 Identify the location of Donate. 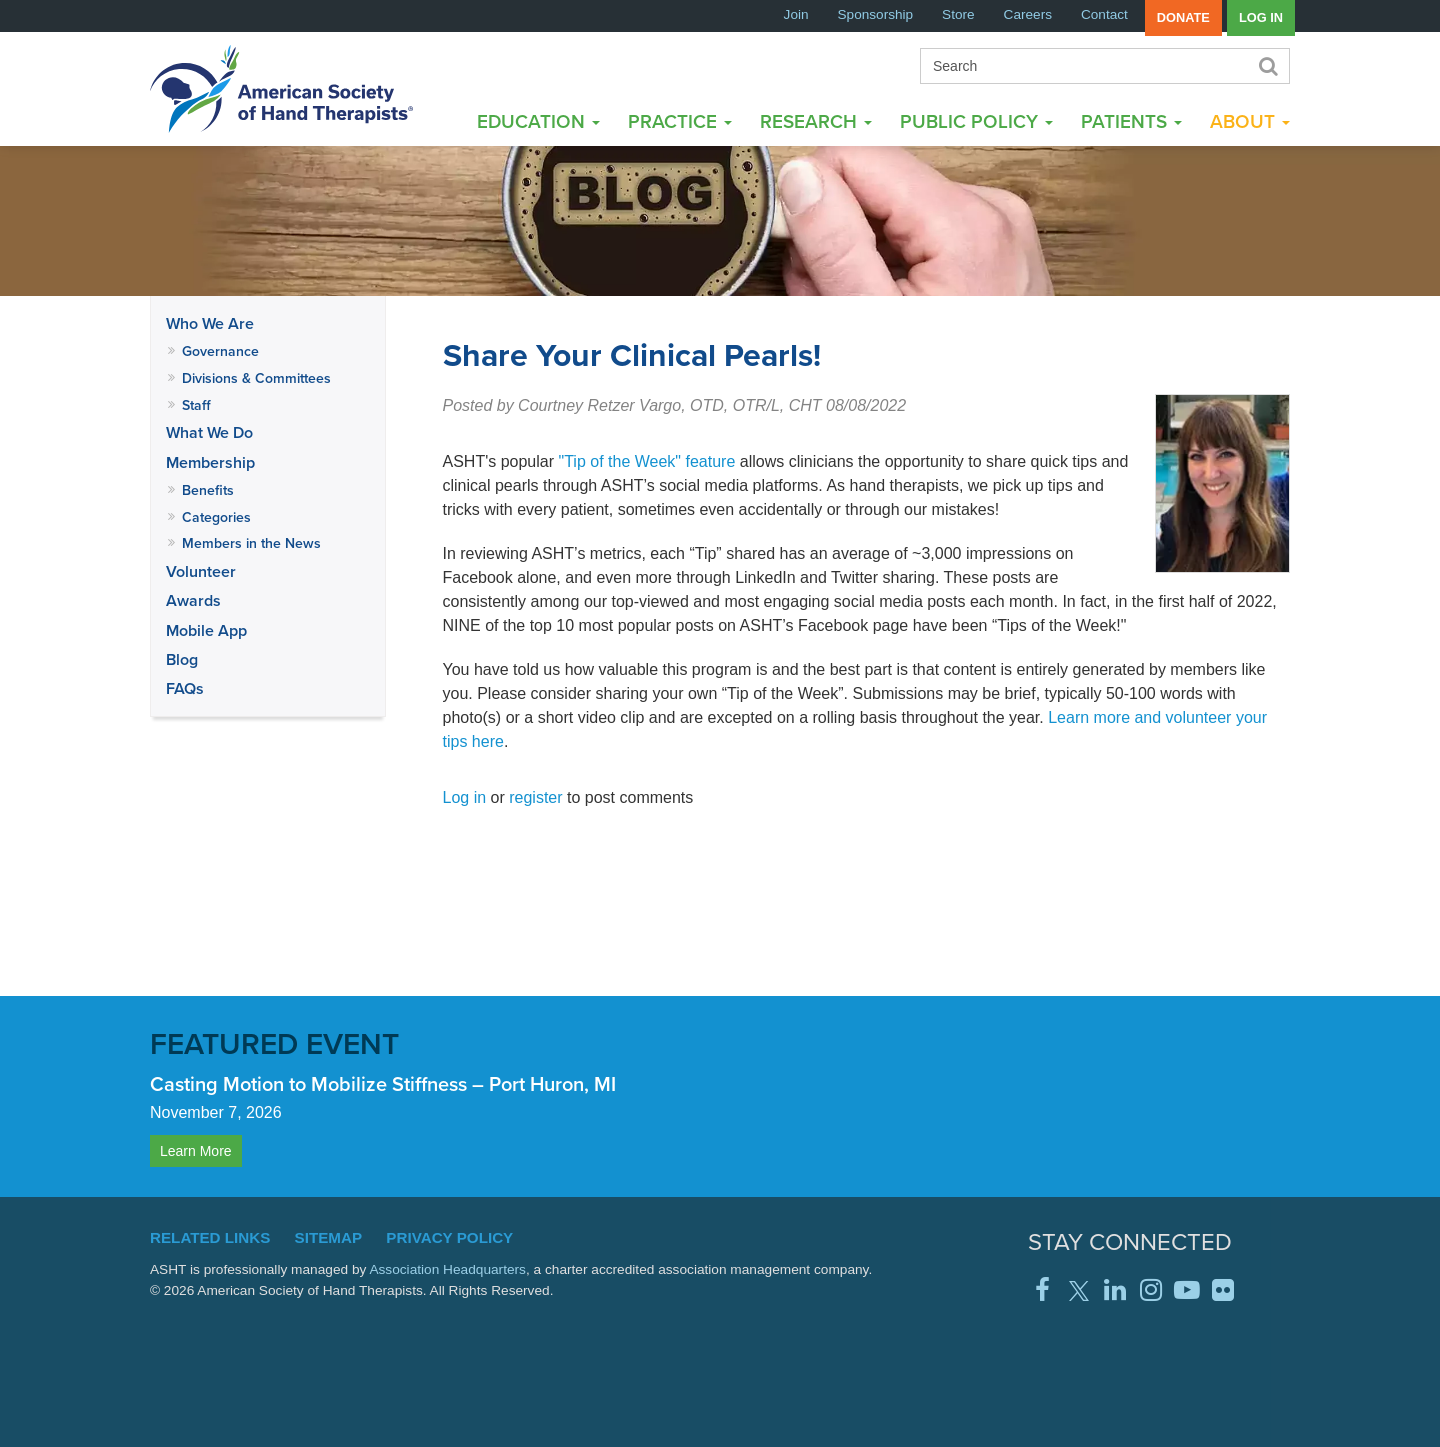
(1183, 17).